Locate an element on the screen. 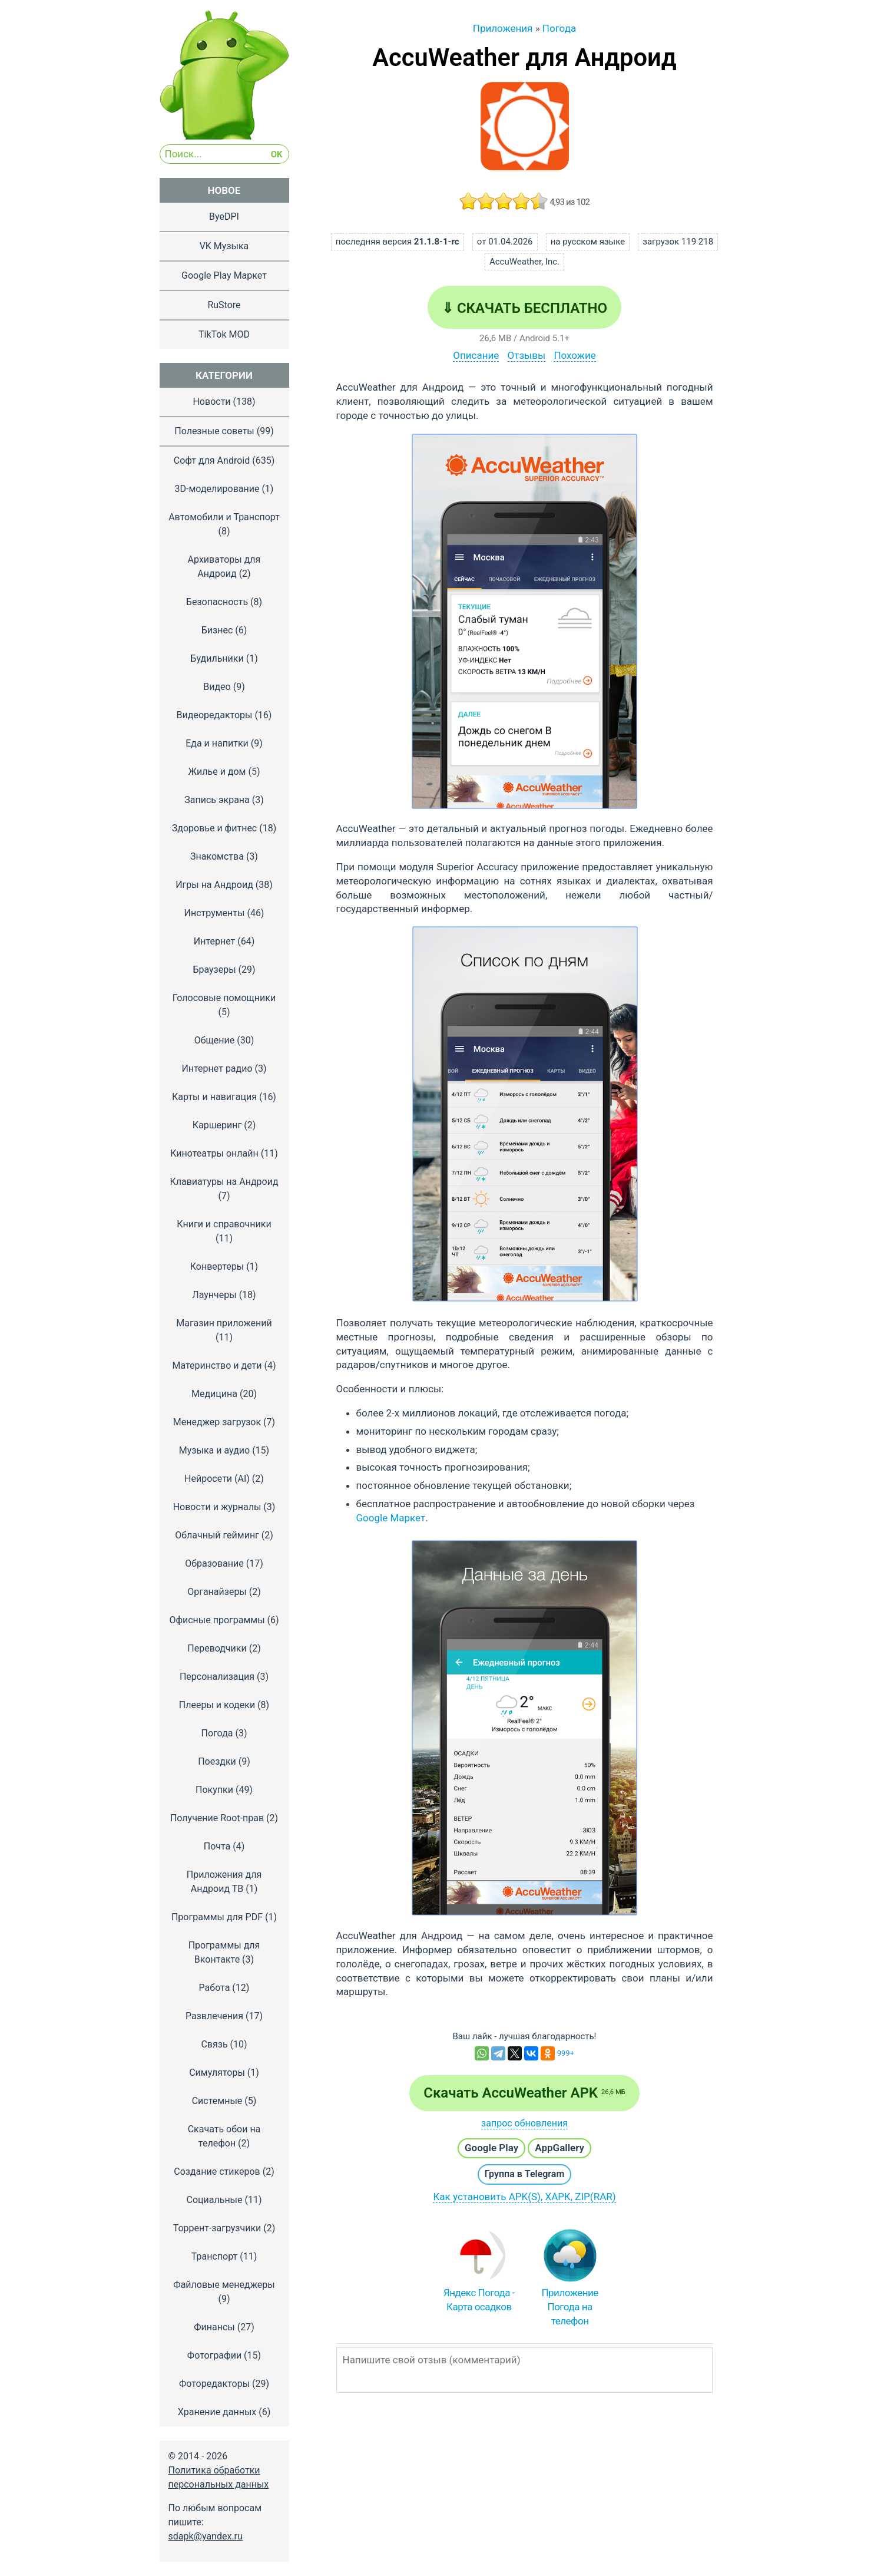 This screenshot has width=884, height=2576. Отзывы is located at coordinates (527, 355).